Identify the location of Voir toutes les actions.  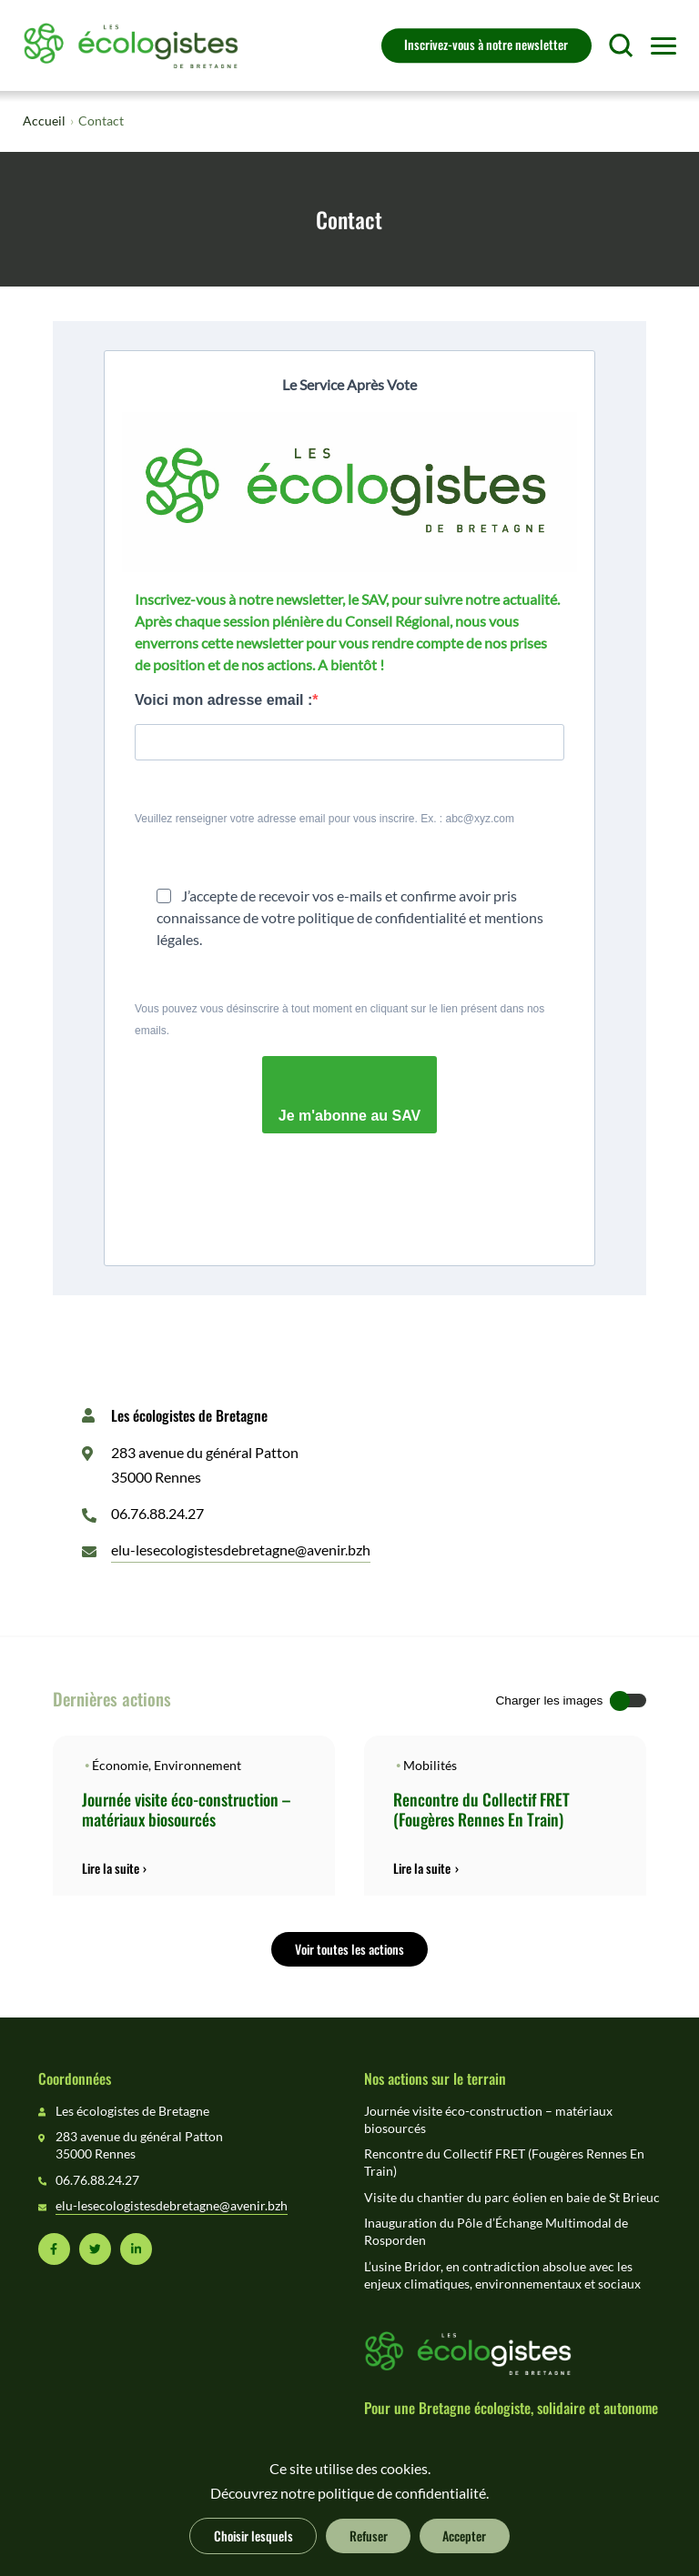
(349, 1948).